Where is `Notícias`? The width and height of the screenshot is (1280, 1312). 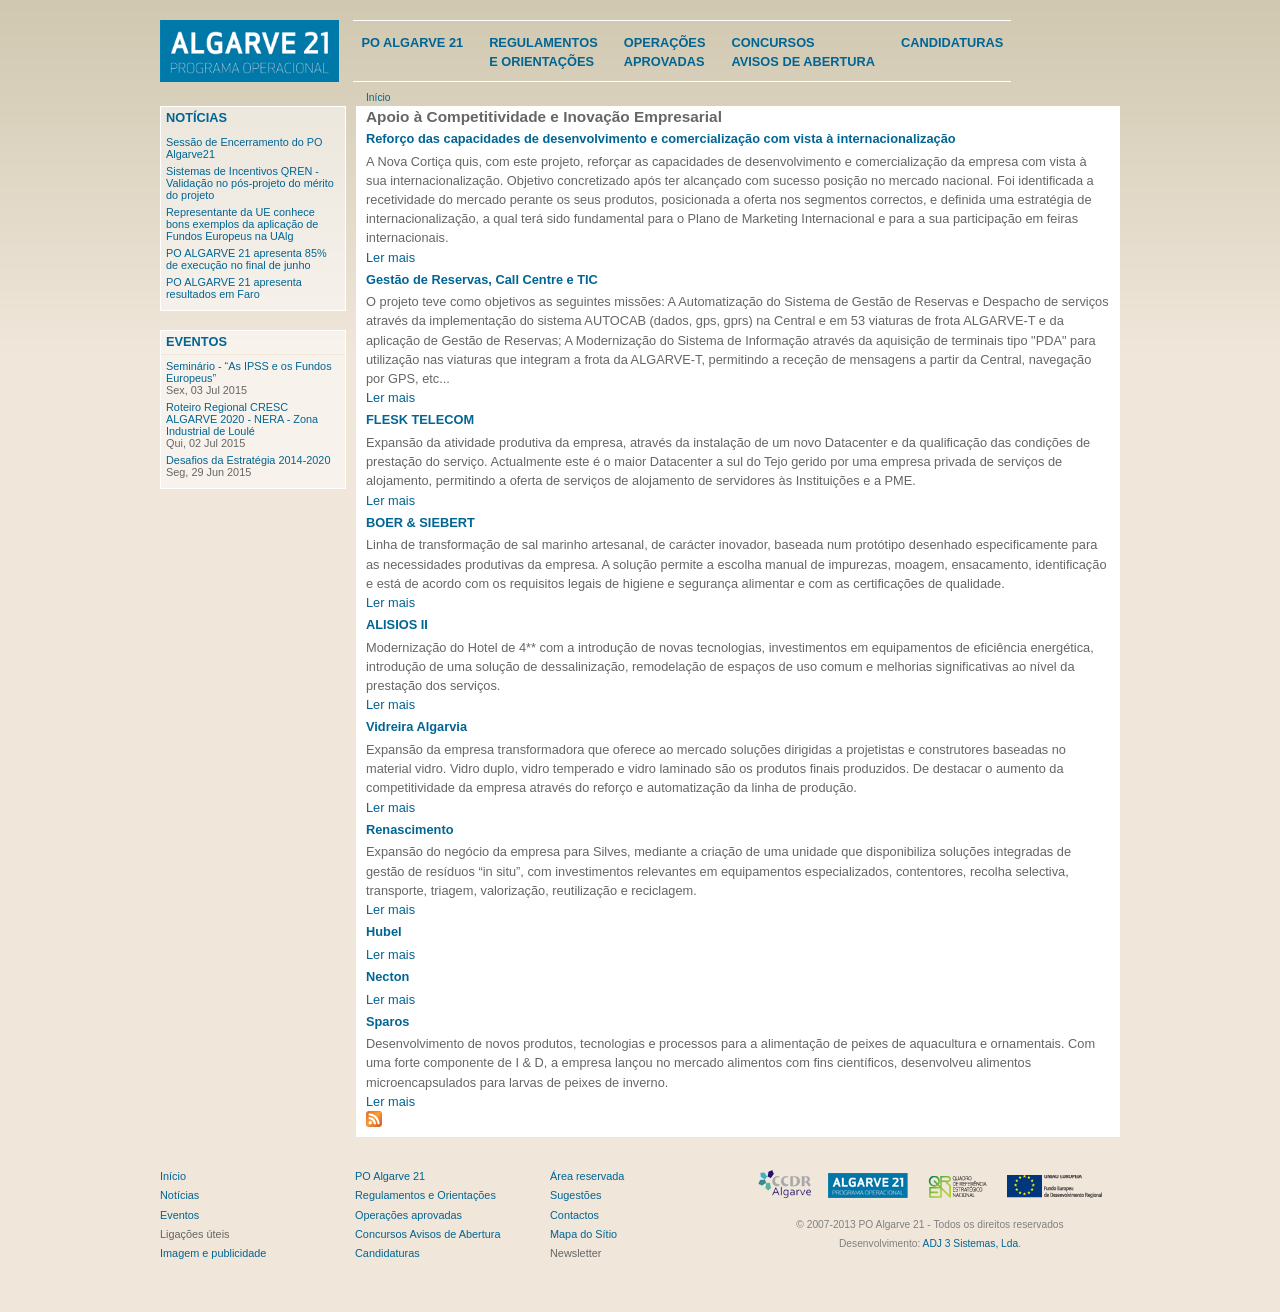
Notícias is located at coordinates (196, 117).